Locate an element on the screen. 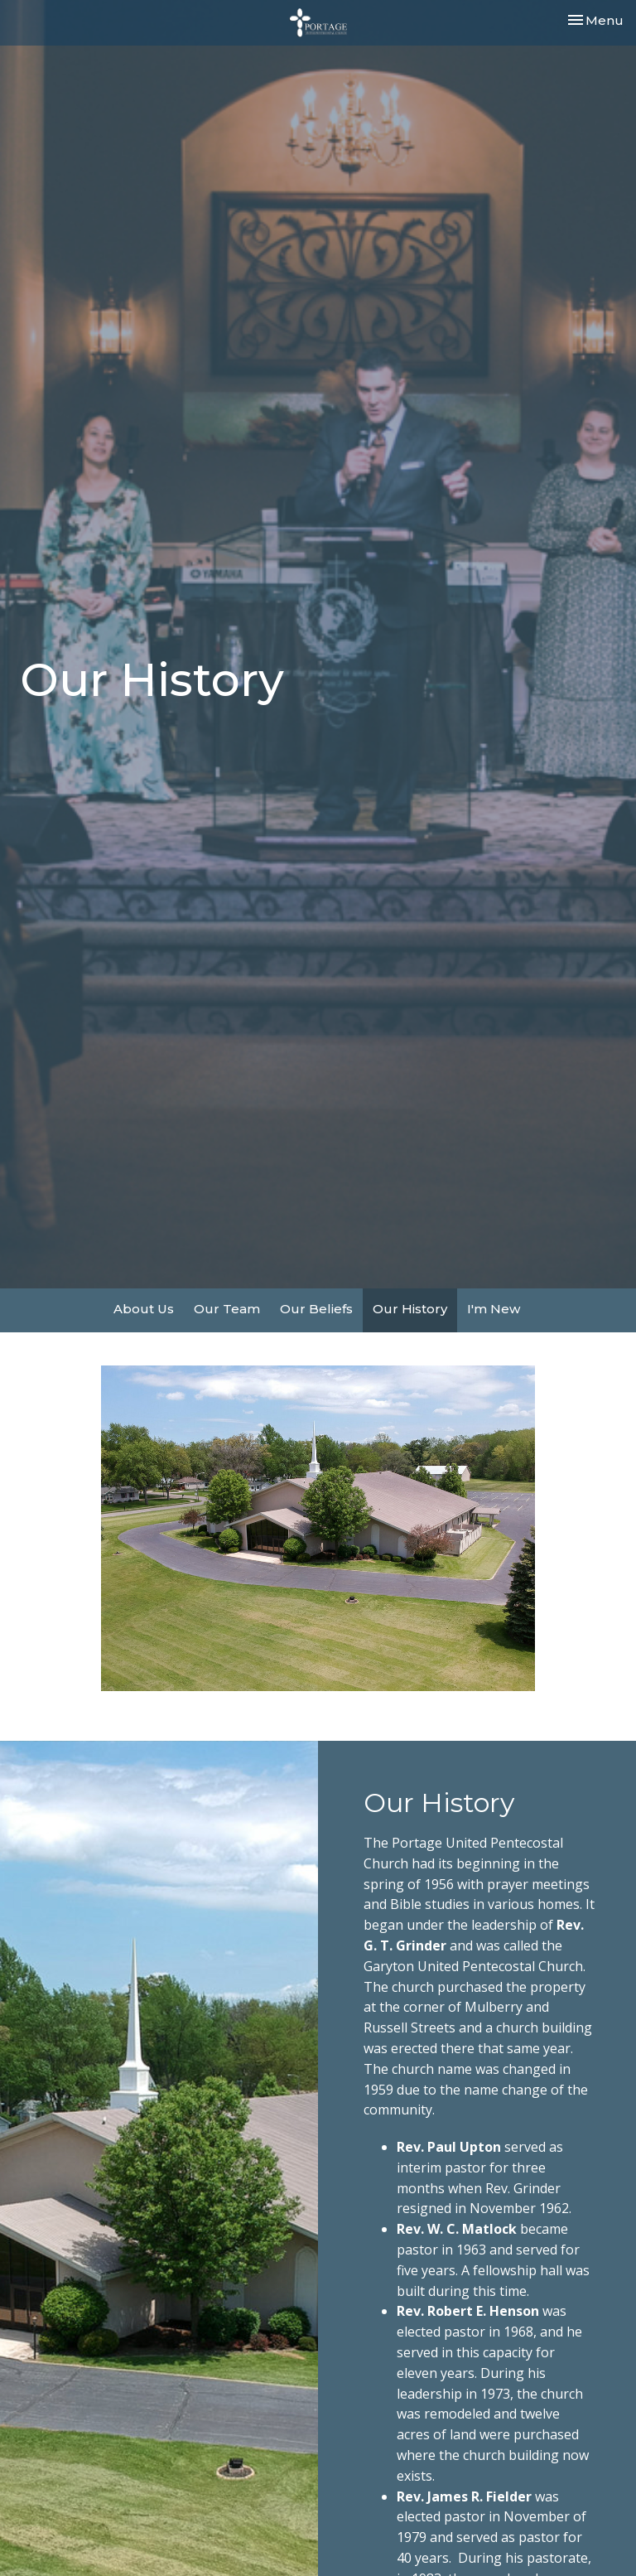 This screenshot has width=636, height=2576. Our History is located at coordinates (410, 1309).